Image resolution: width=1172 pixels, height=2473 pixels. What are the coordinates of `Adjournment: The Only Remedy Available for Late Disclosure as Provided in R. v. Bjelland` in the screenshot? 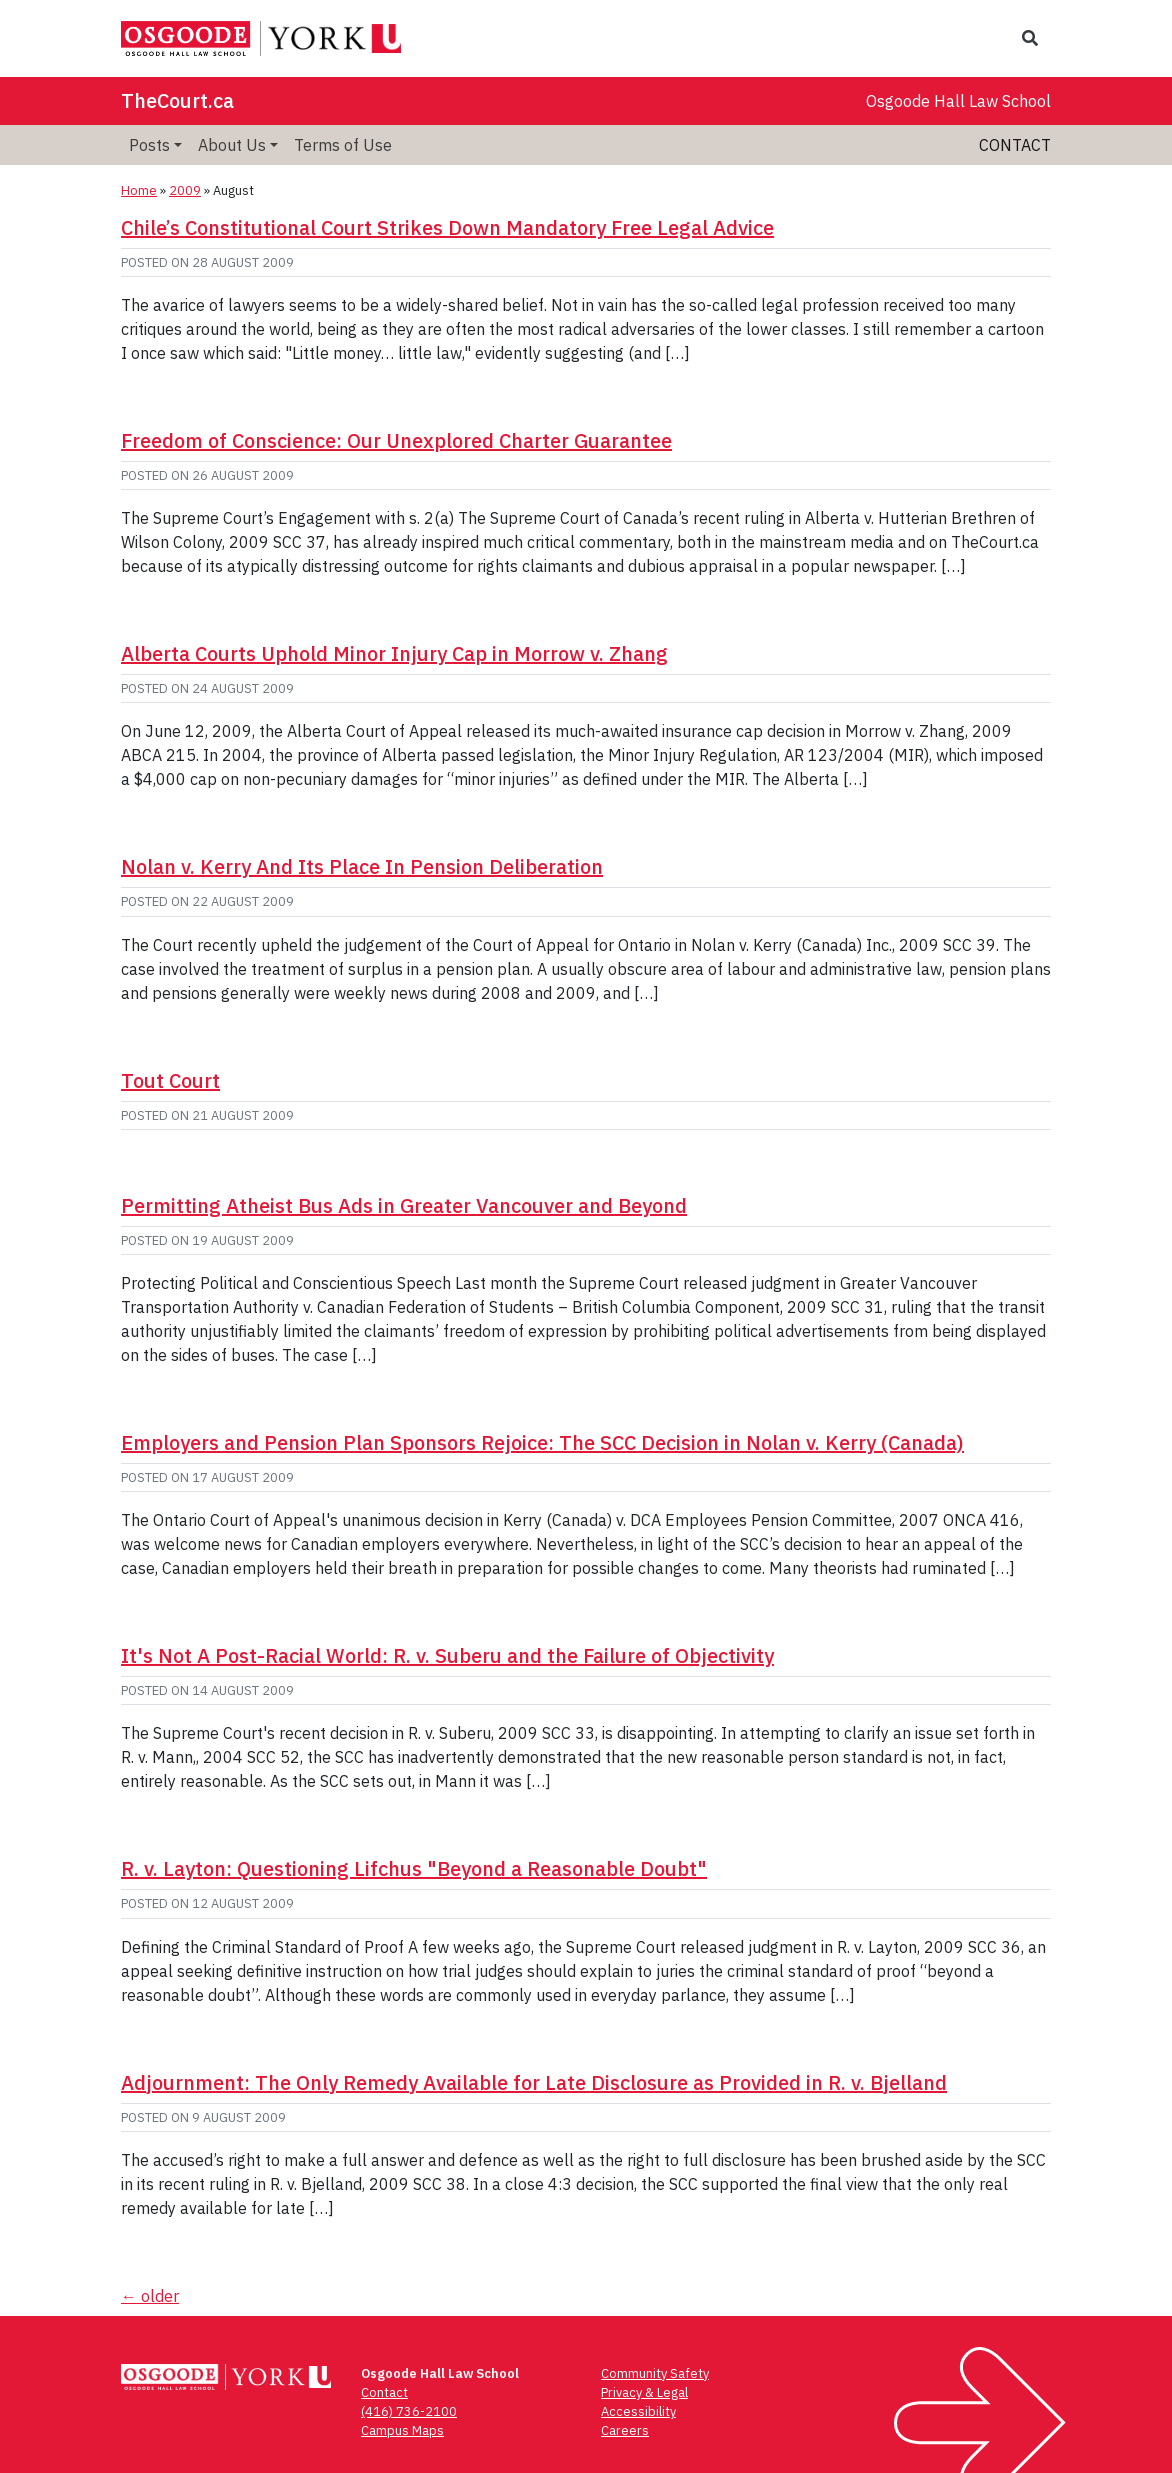 It's located at (534, 2082).